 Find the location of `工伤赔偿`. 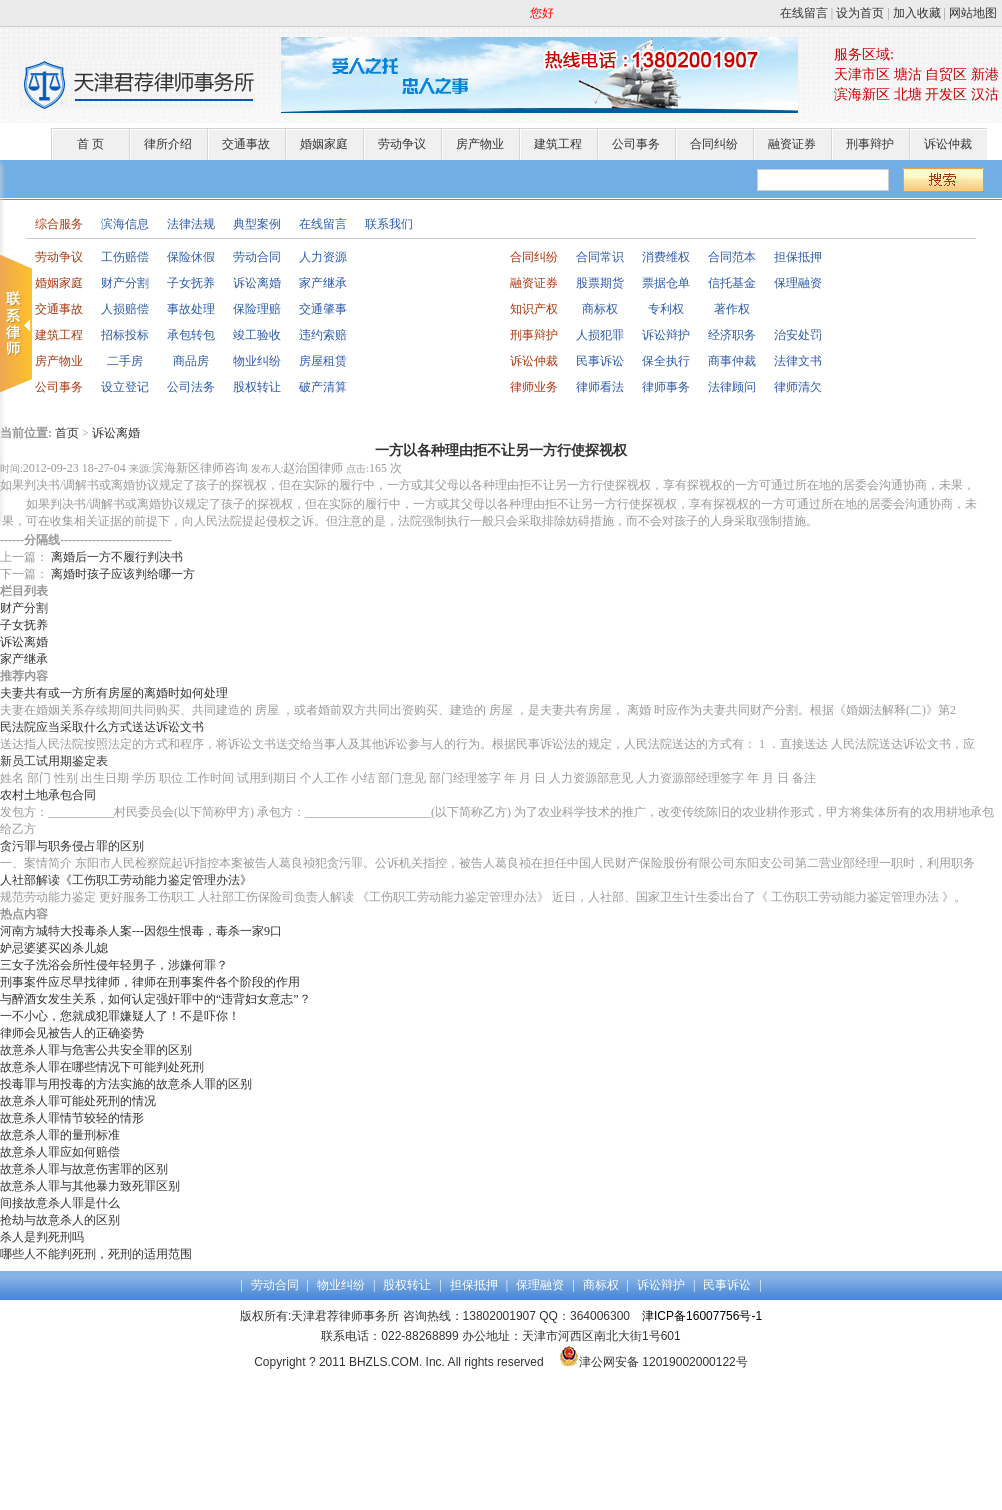

工伤赔偿 is located at coordinates (125, 257).